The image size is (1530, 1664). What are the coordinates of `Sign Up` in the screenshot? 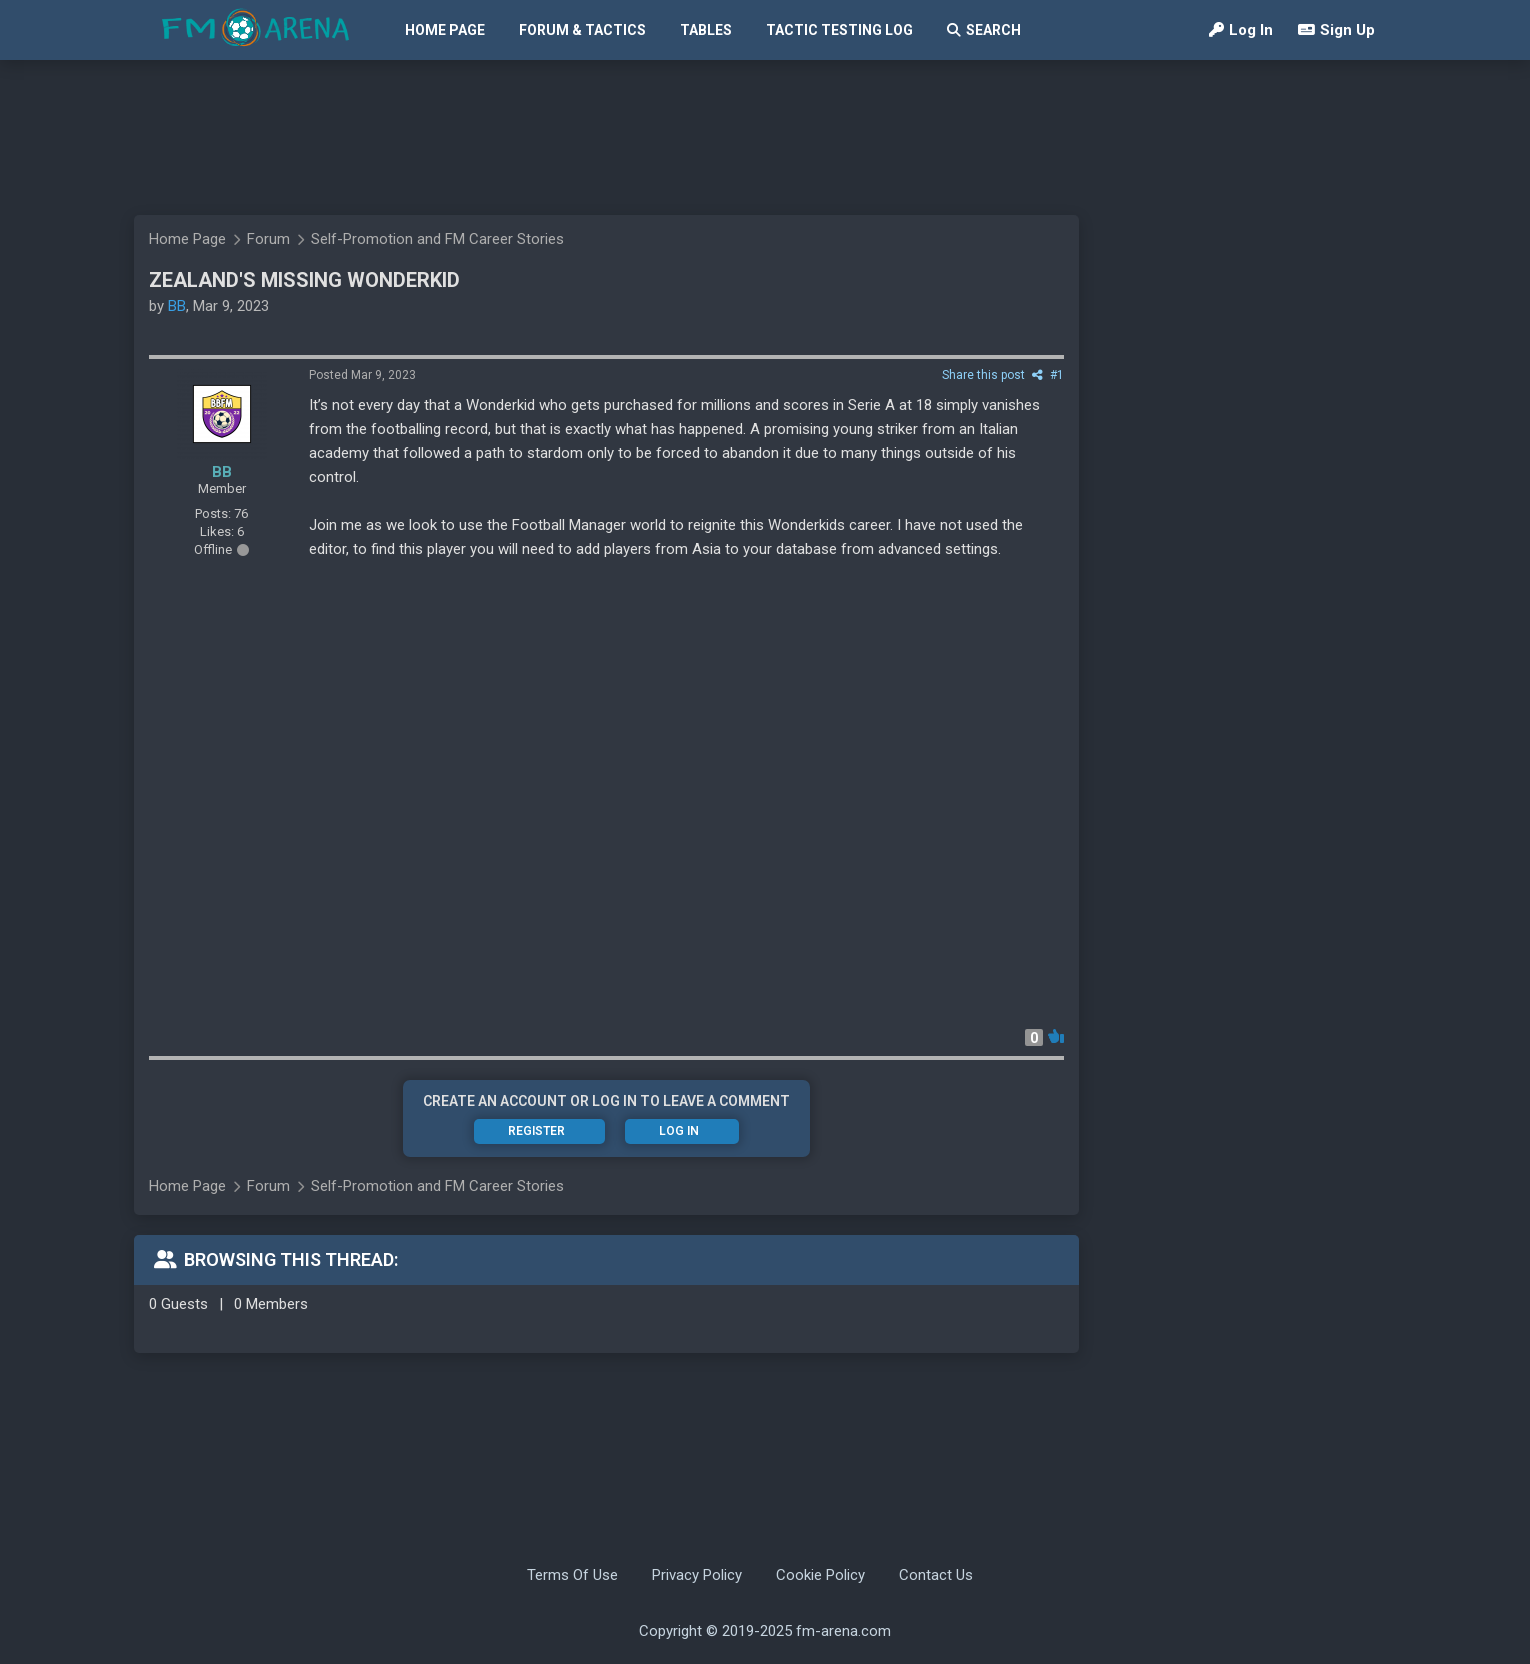 It's located at (1336, 30).